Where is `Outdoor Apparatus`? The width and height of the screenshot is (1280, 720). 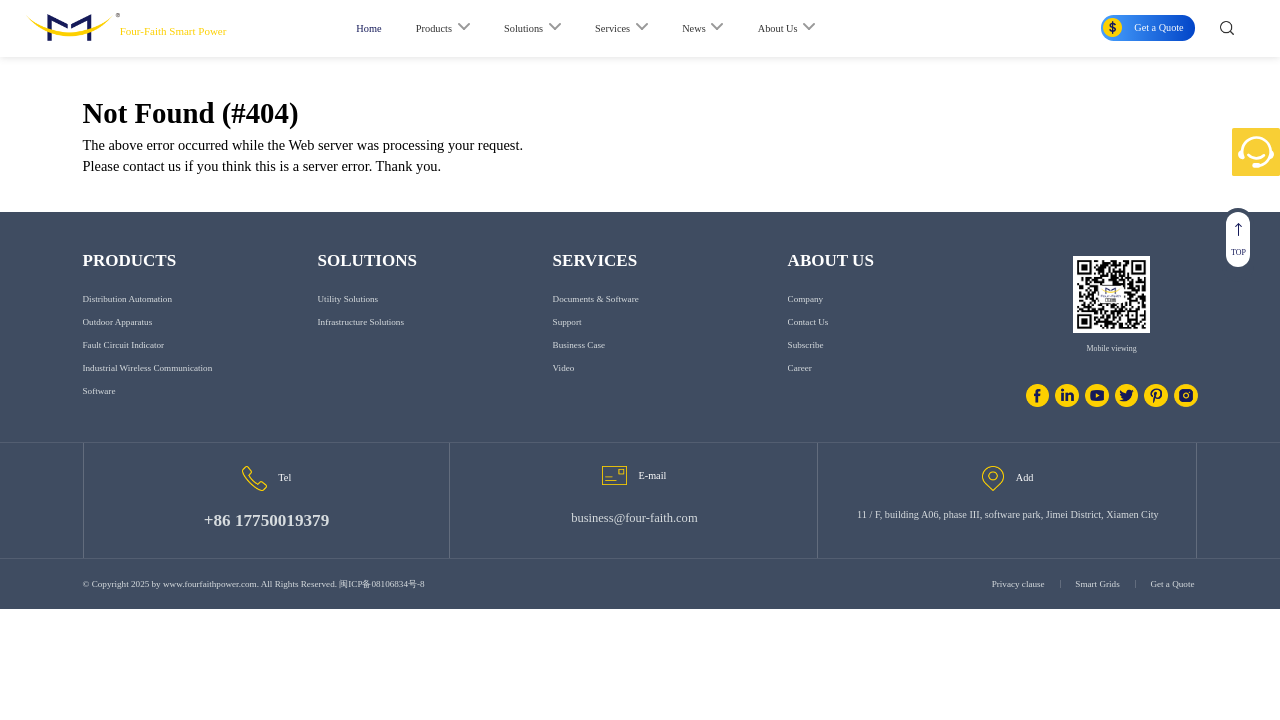 Outdoor Apparatus is located at coordinates (118, 322).